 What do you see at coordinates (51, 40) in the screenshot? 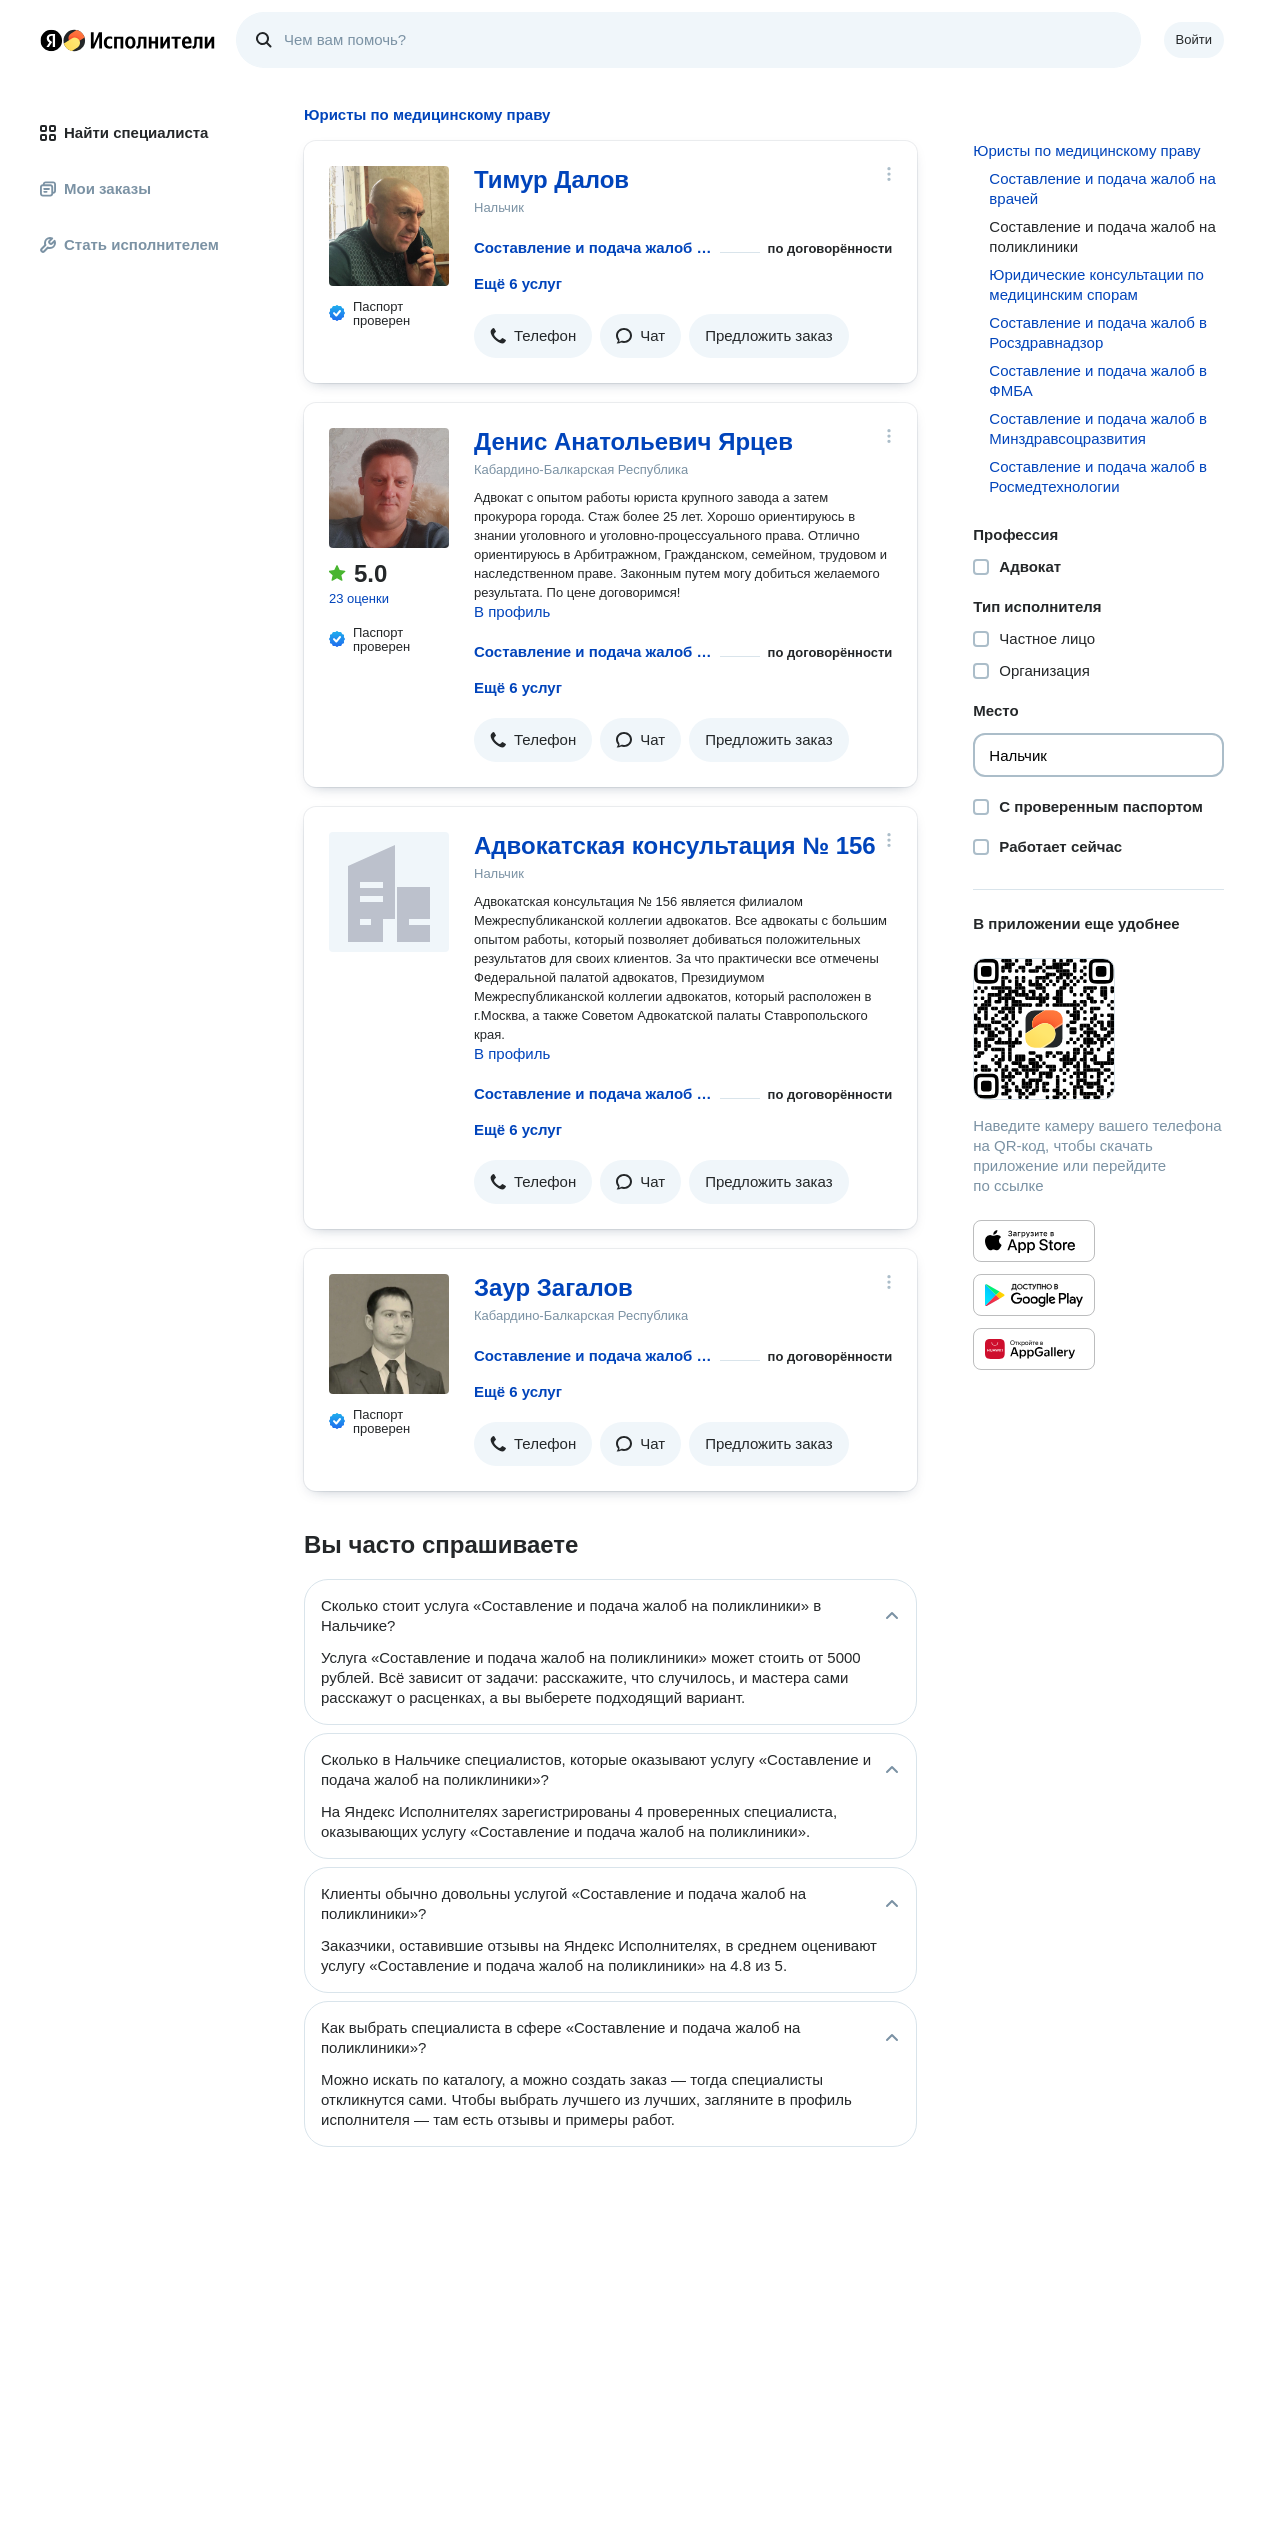
I see `Главная страница Яндекса` at bounding box center [51, 40].